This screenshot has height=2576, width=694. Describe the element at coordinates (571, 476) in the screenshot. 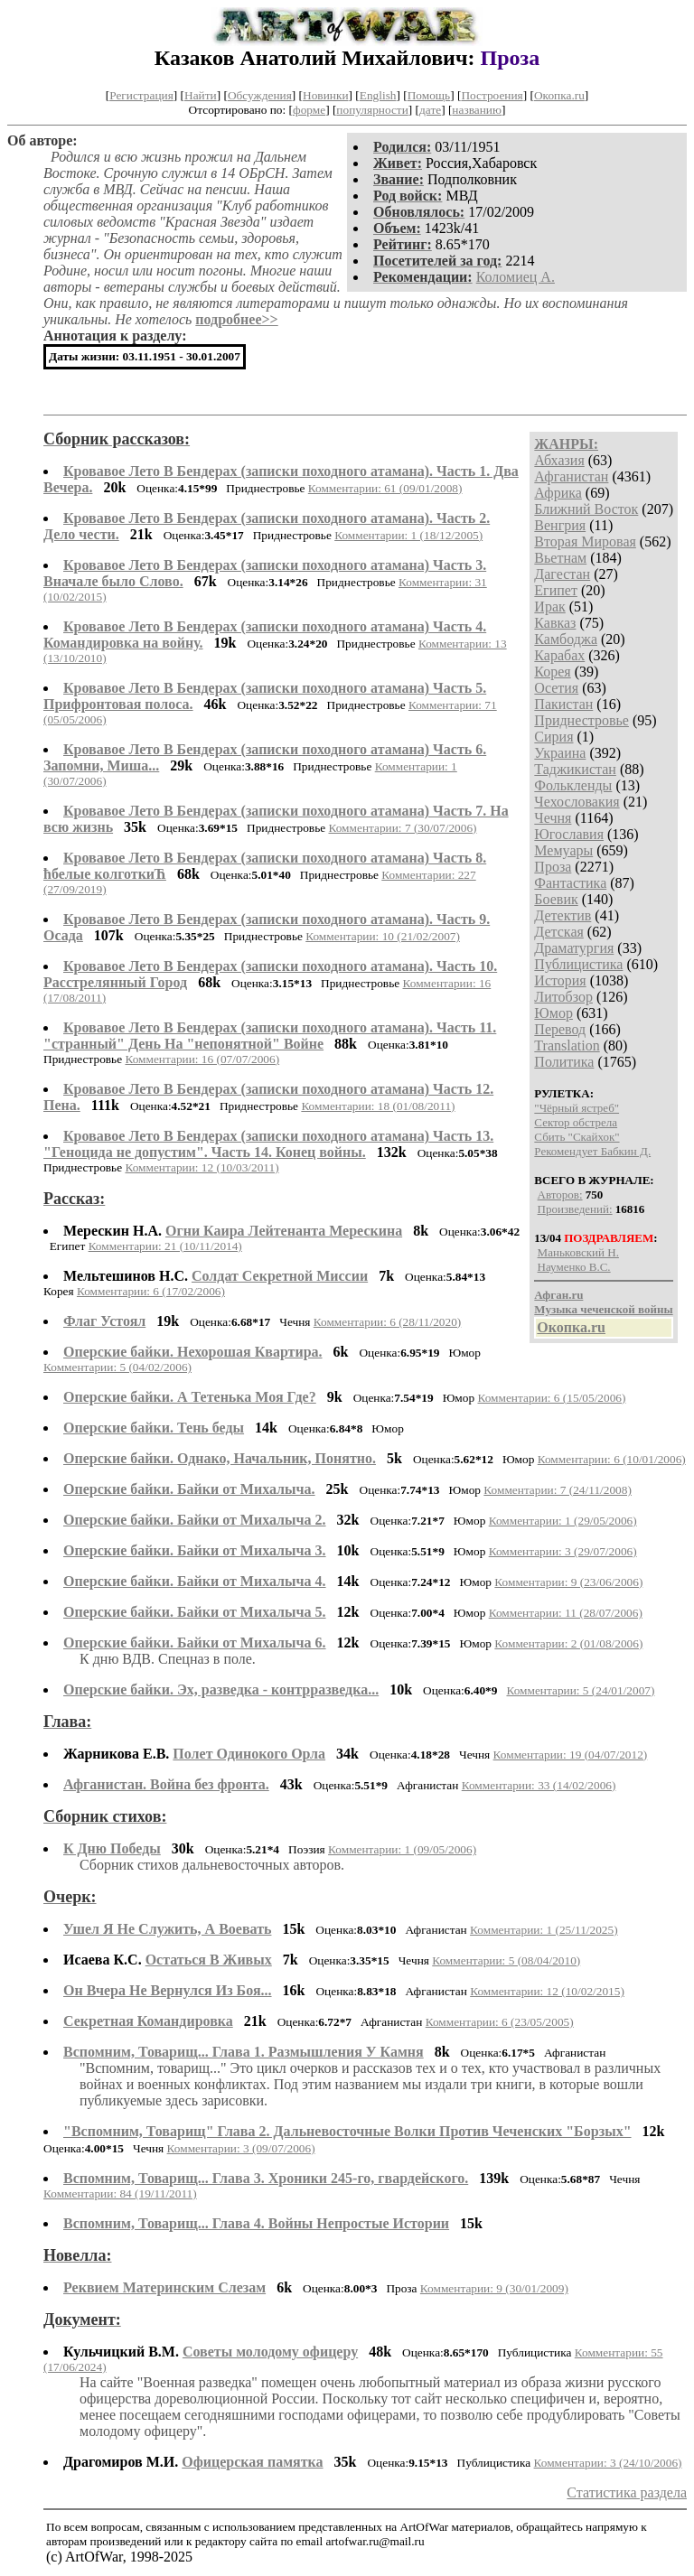

I see `Афганистан` at that location.